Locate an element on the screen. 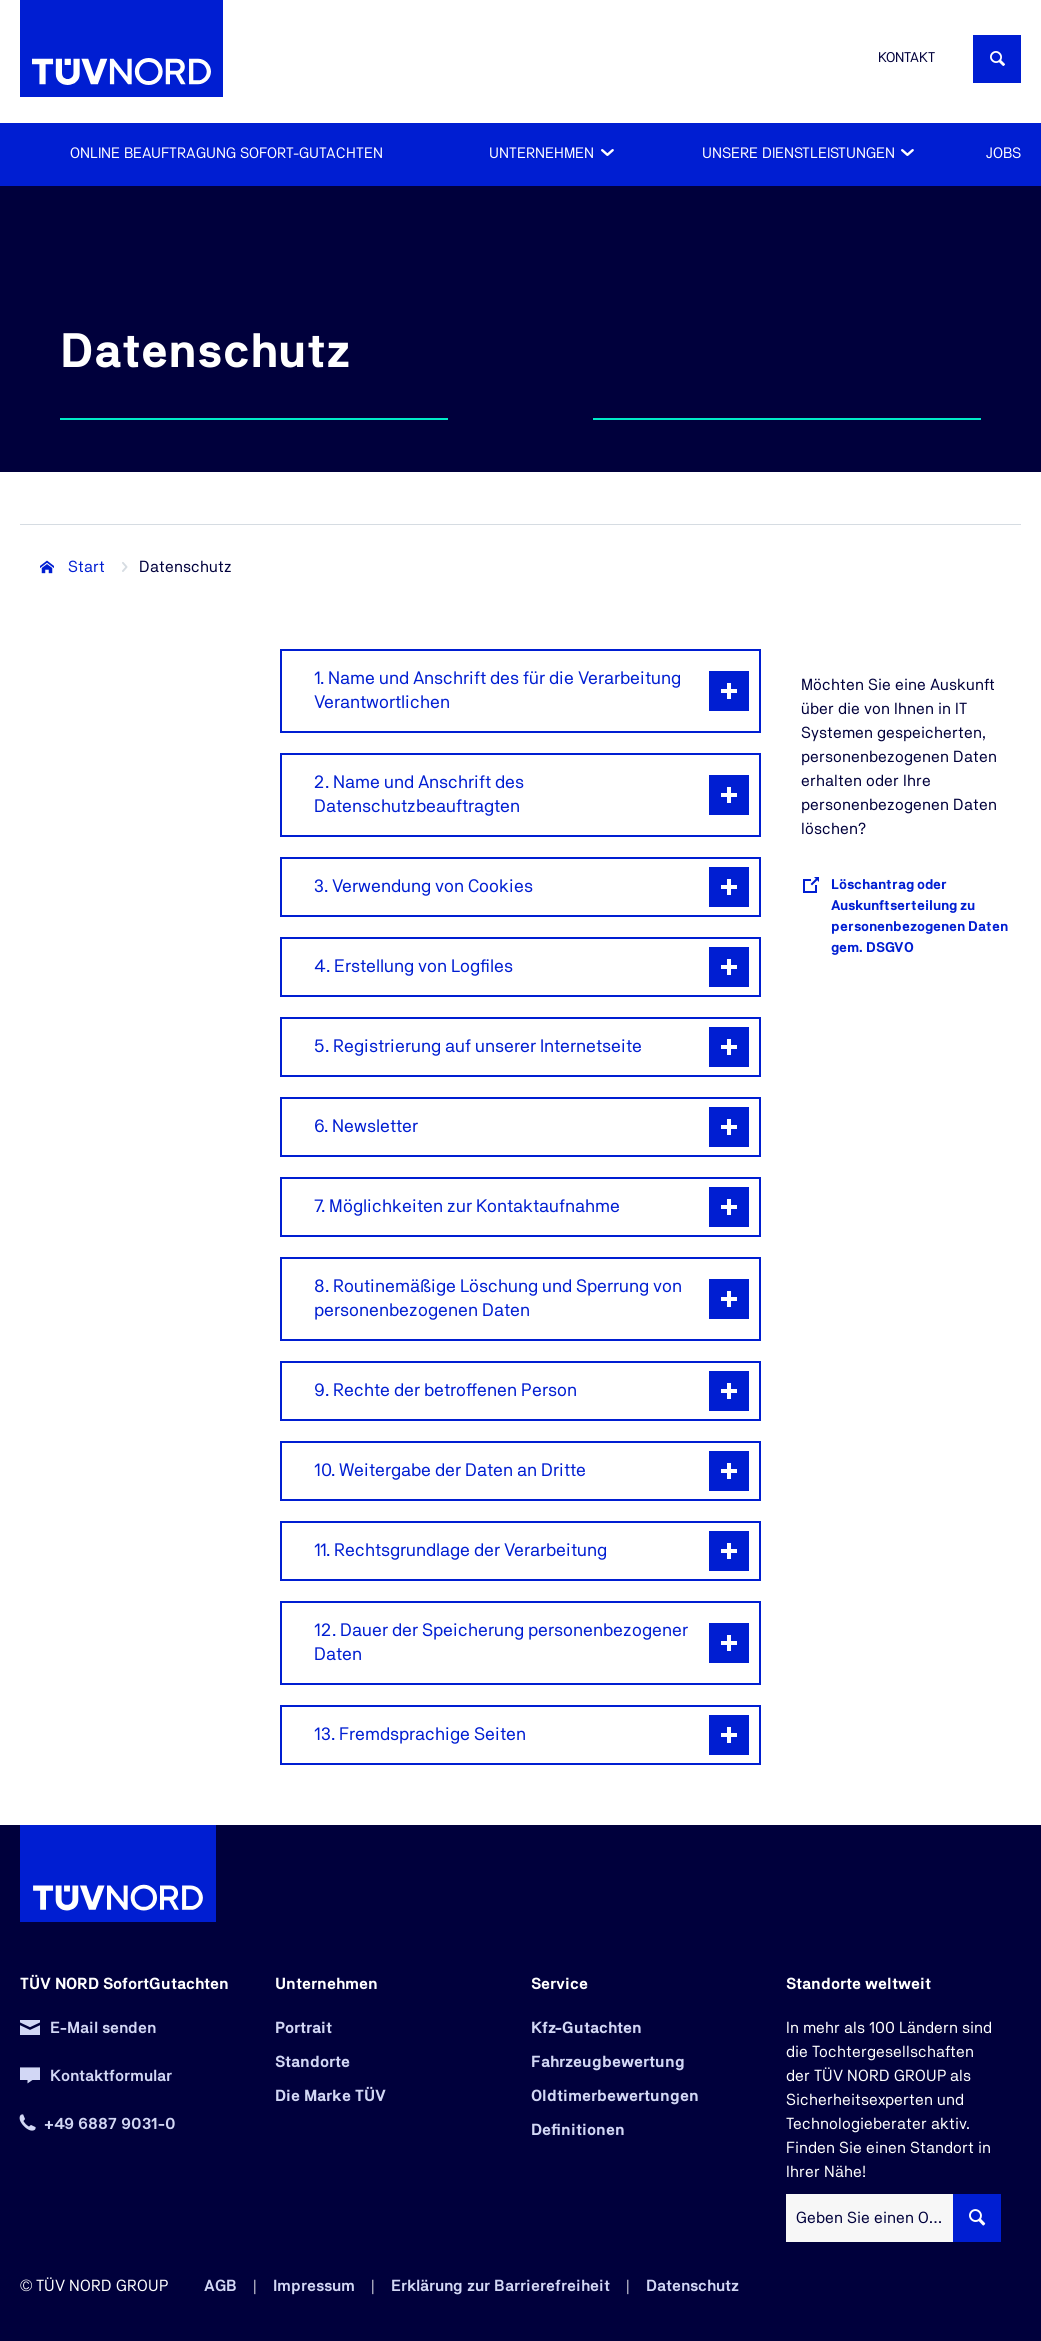  Löschantrag oder Auskunftserteilung zu personenbezogenen Daten gem. DSGVO is located at coordinates (919, 916).